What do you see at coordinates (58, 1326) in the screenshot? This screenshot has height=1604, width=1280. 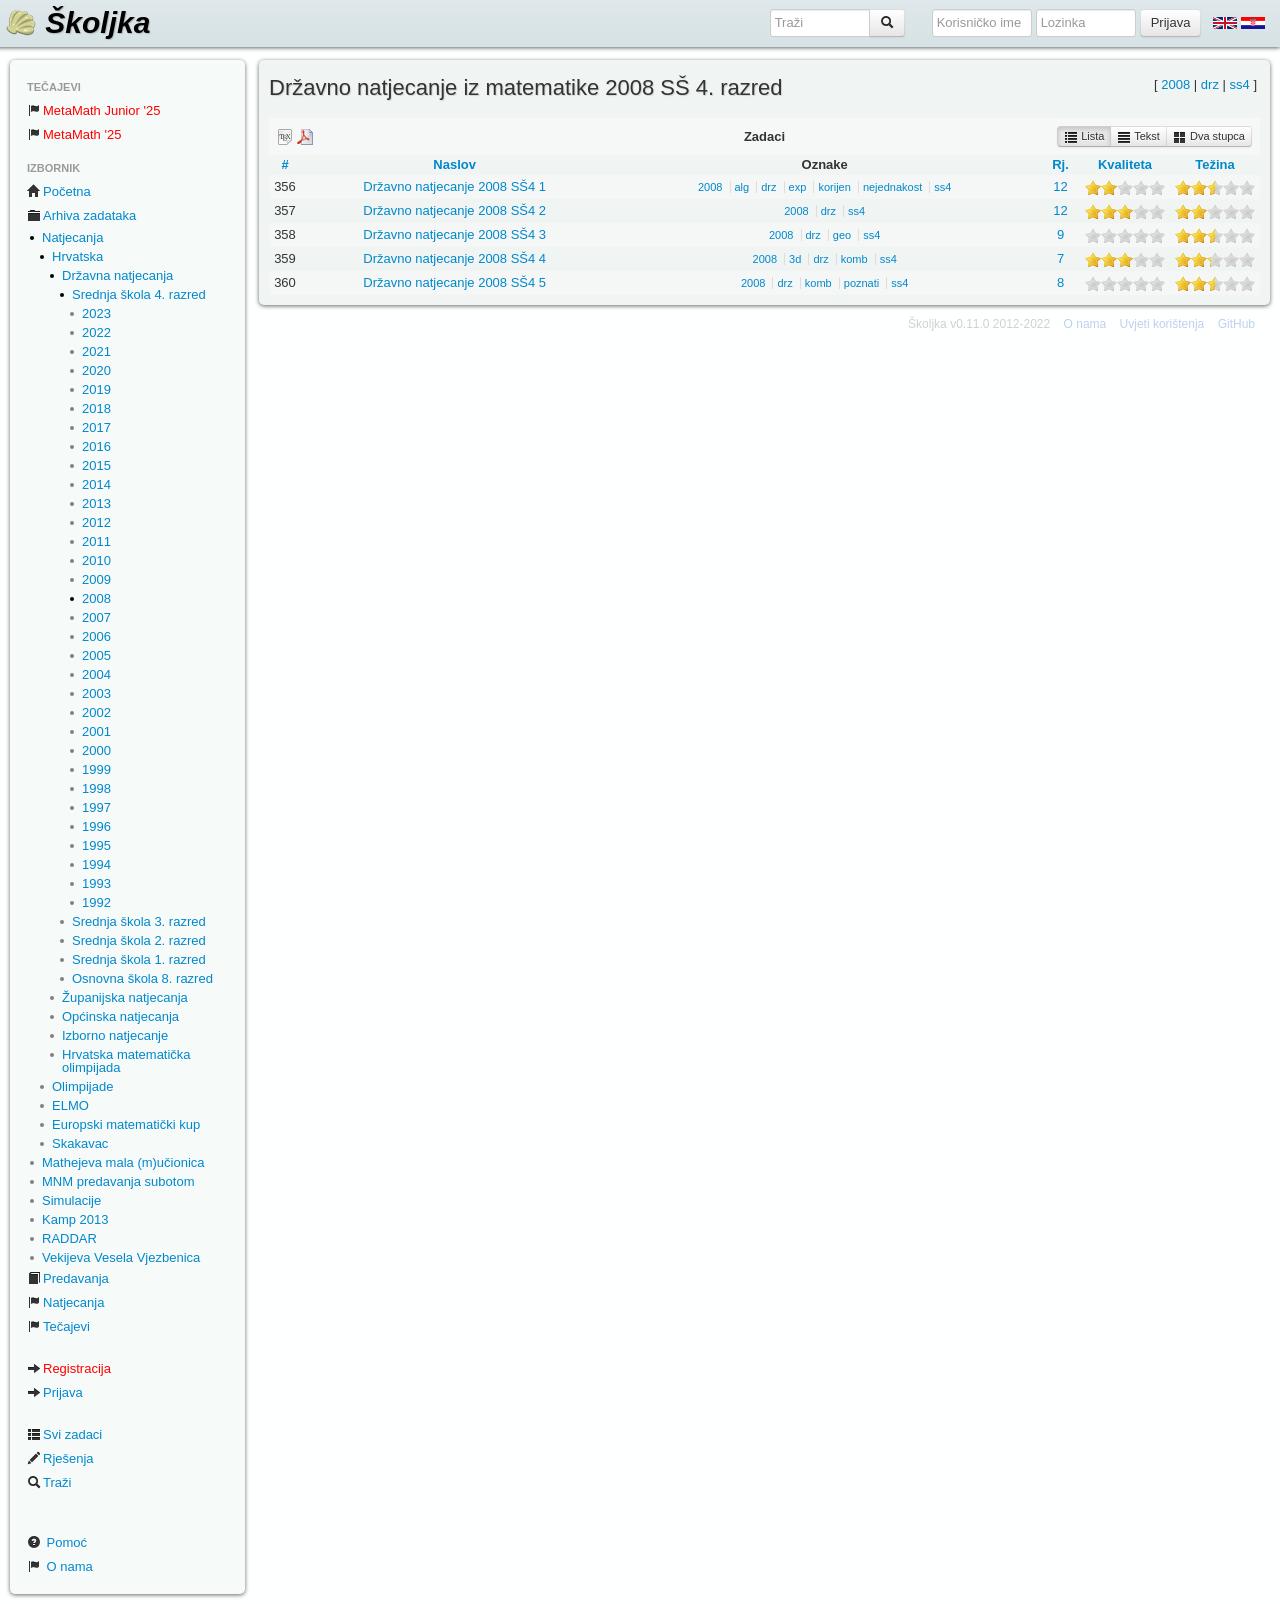 I see `Tečajevi` at bounding box center [58, 1326].